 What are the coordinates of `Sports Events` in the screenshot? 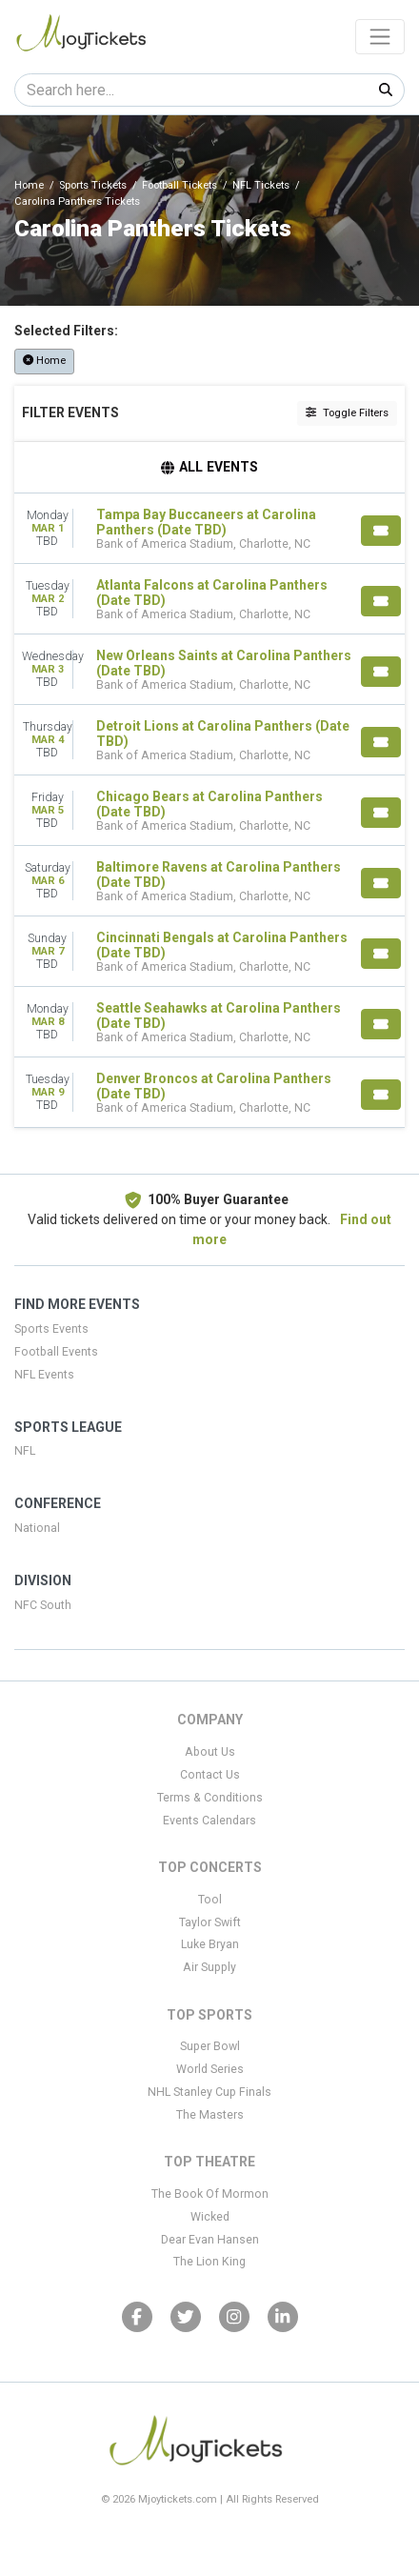 It's located at (51, 1329).